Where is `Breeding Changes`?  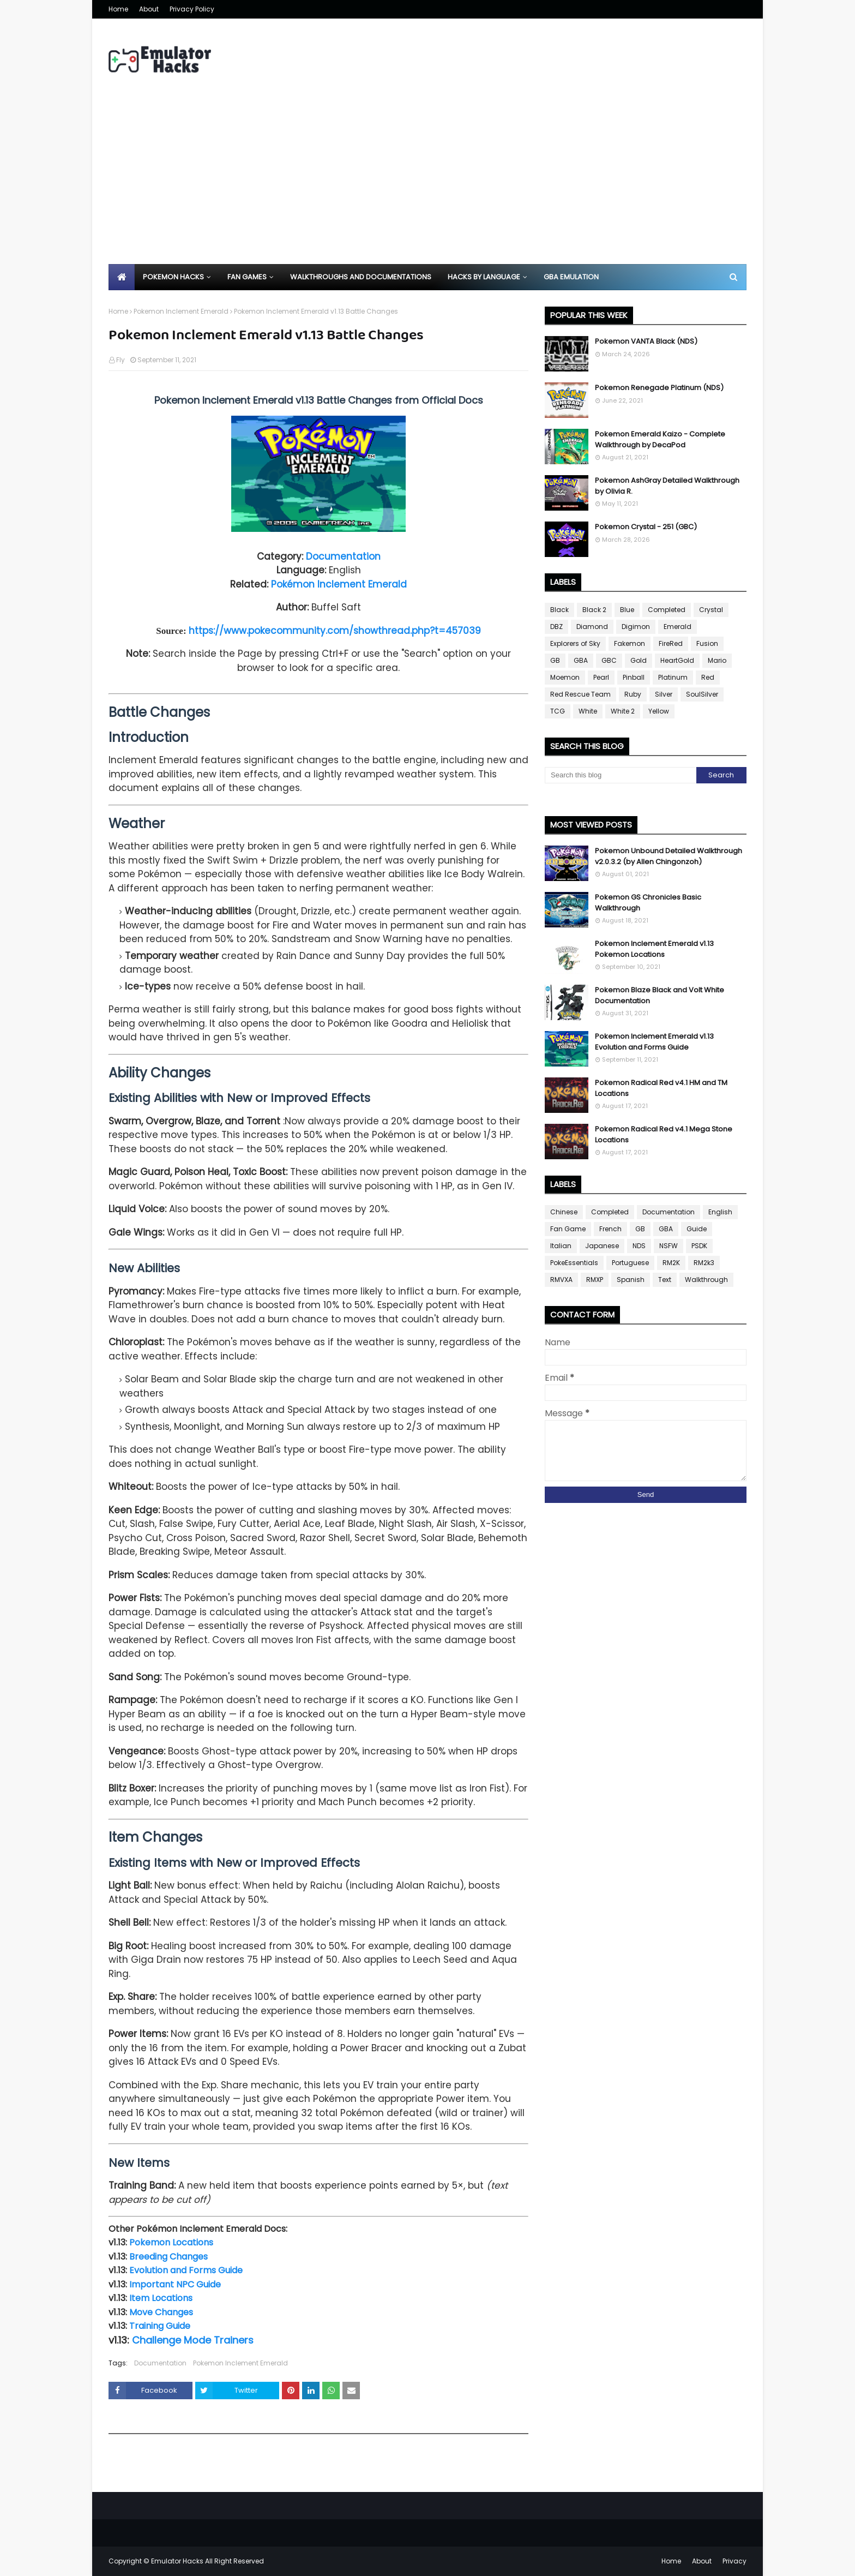 Breeding Changes is located at coordinates (168, 2256).